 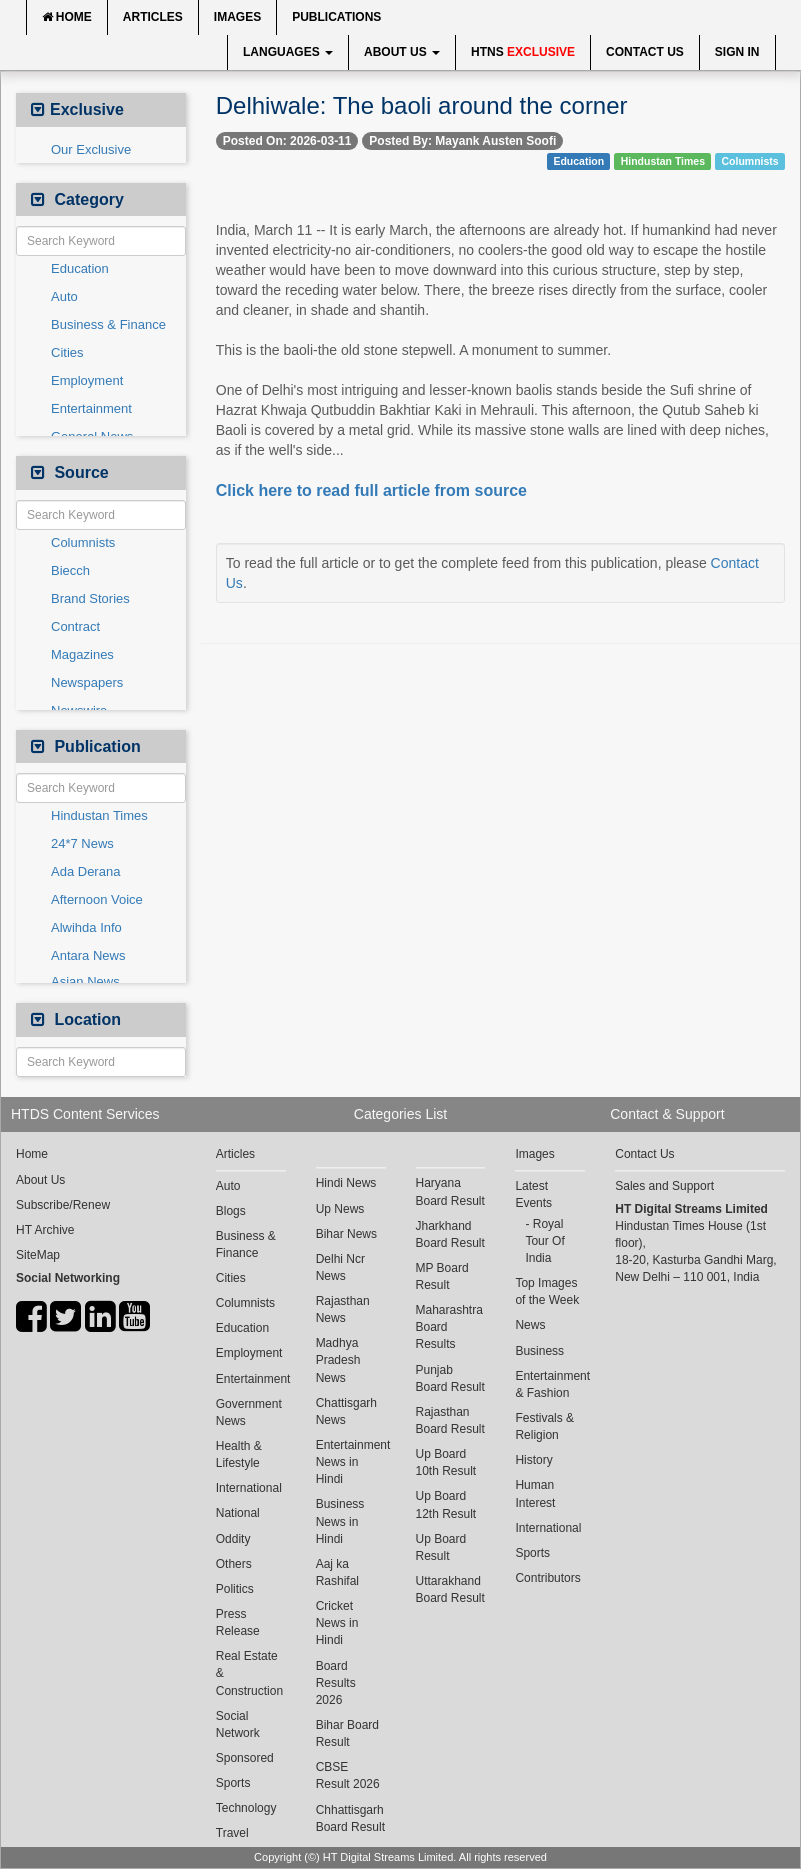 What do you see at coordinates (645, 52) in the screenshot?
I see `Contact Us` at bounding box center [645, 52].